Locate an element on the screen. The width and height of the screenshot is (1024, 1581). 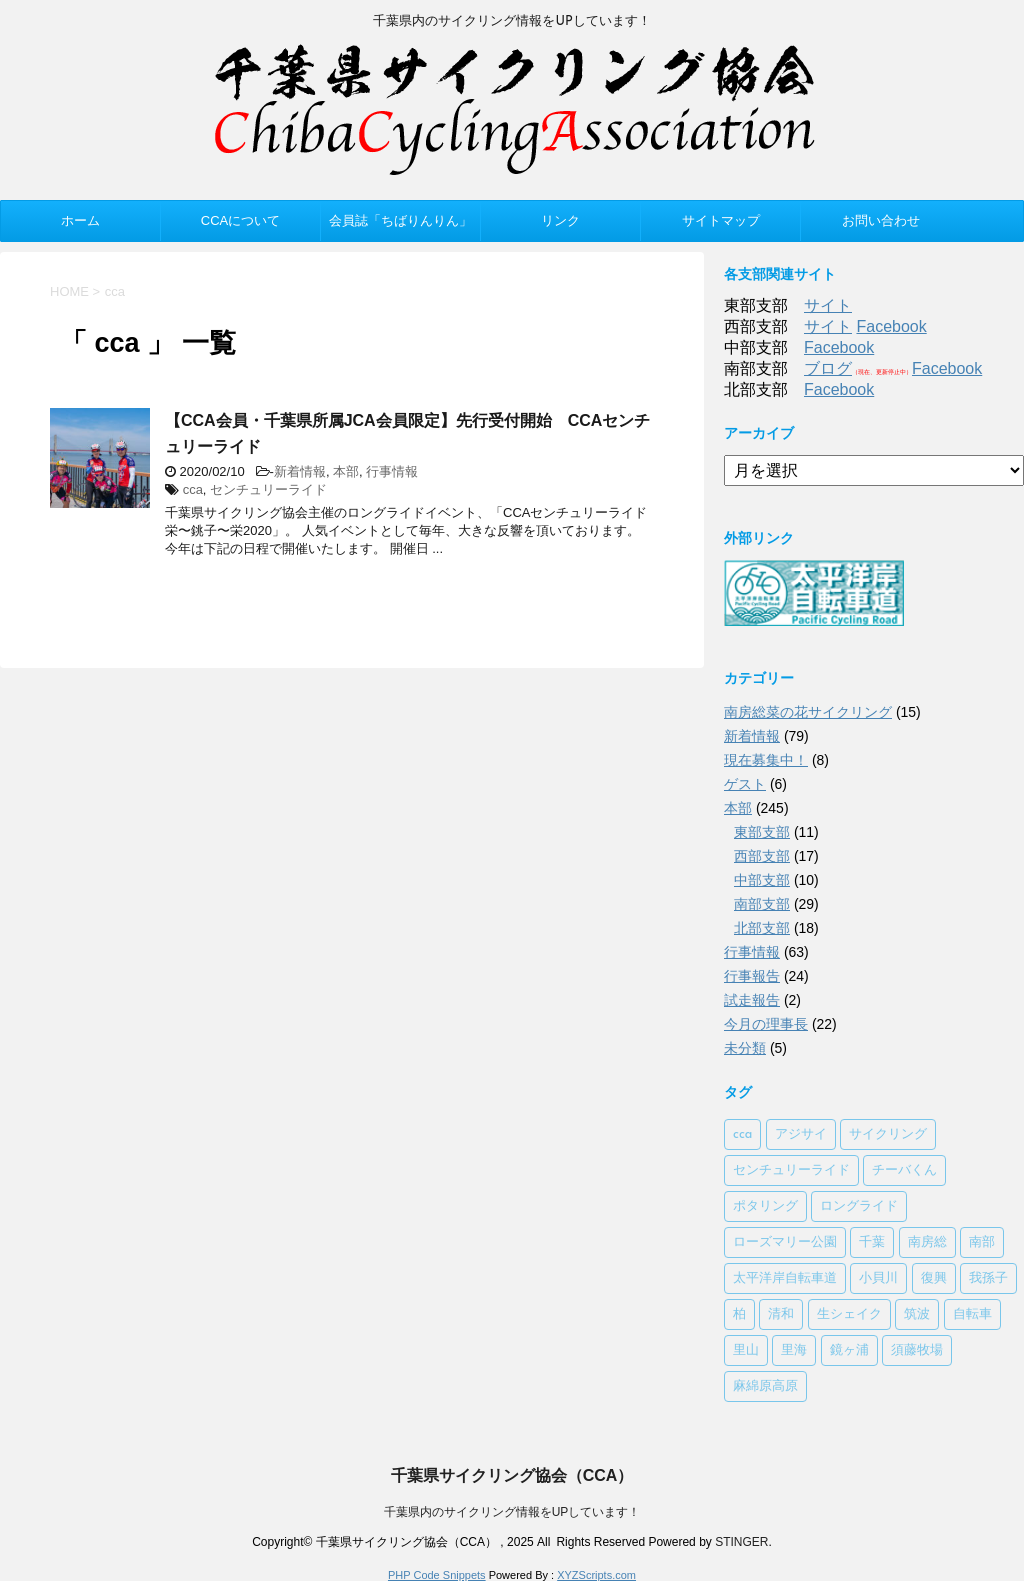
未分類 is located at coordinates (745, 1048).